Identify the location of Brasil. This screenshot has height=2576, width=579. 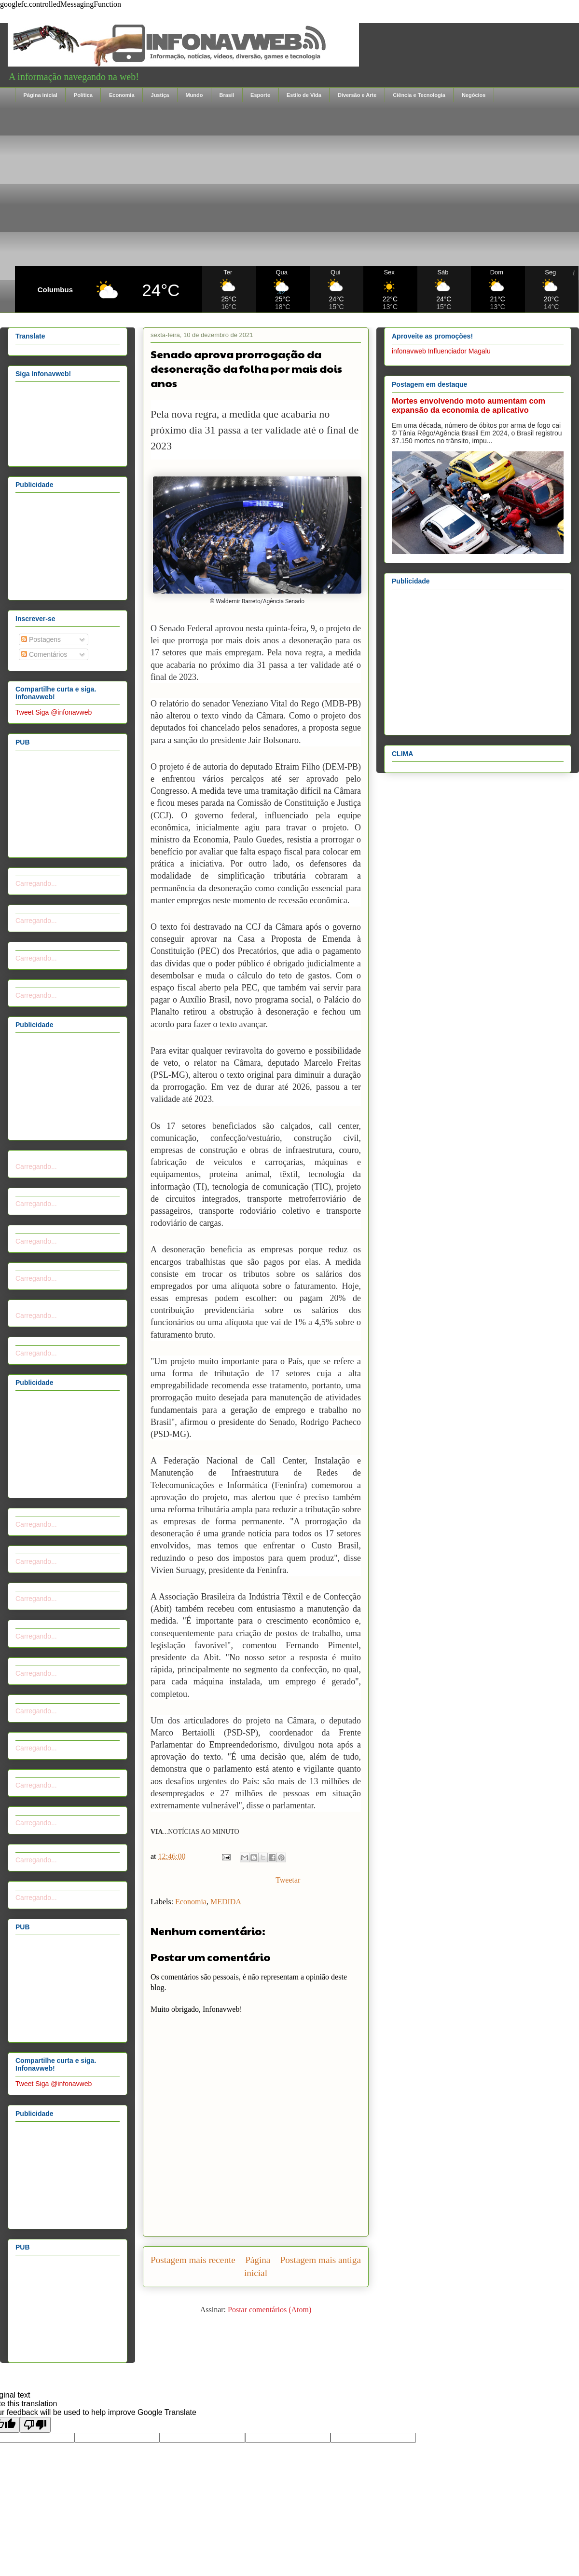
(226, 95).